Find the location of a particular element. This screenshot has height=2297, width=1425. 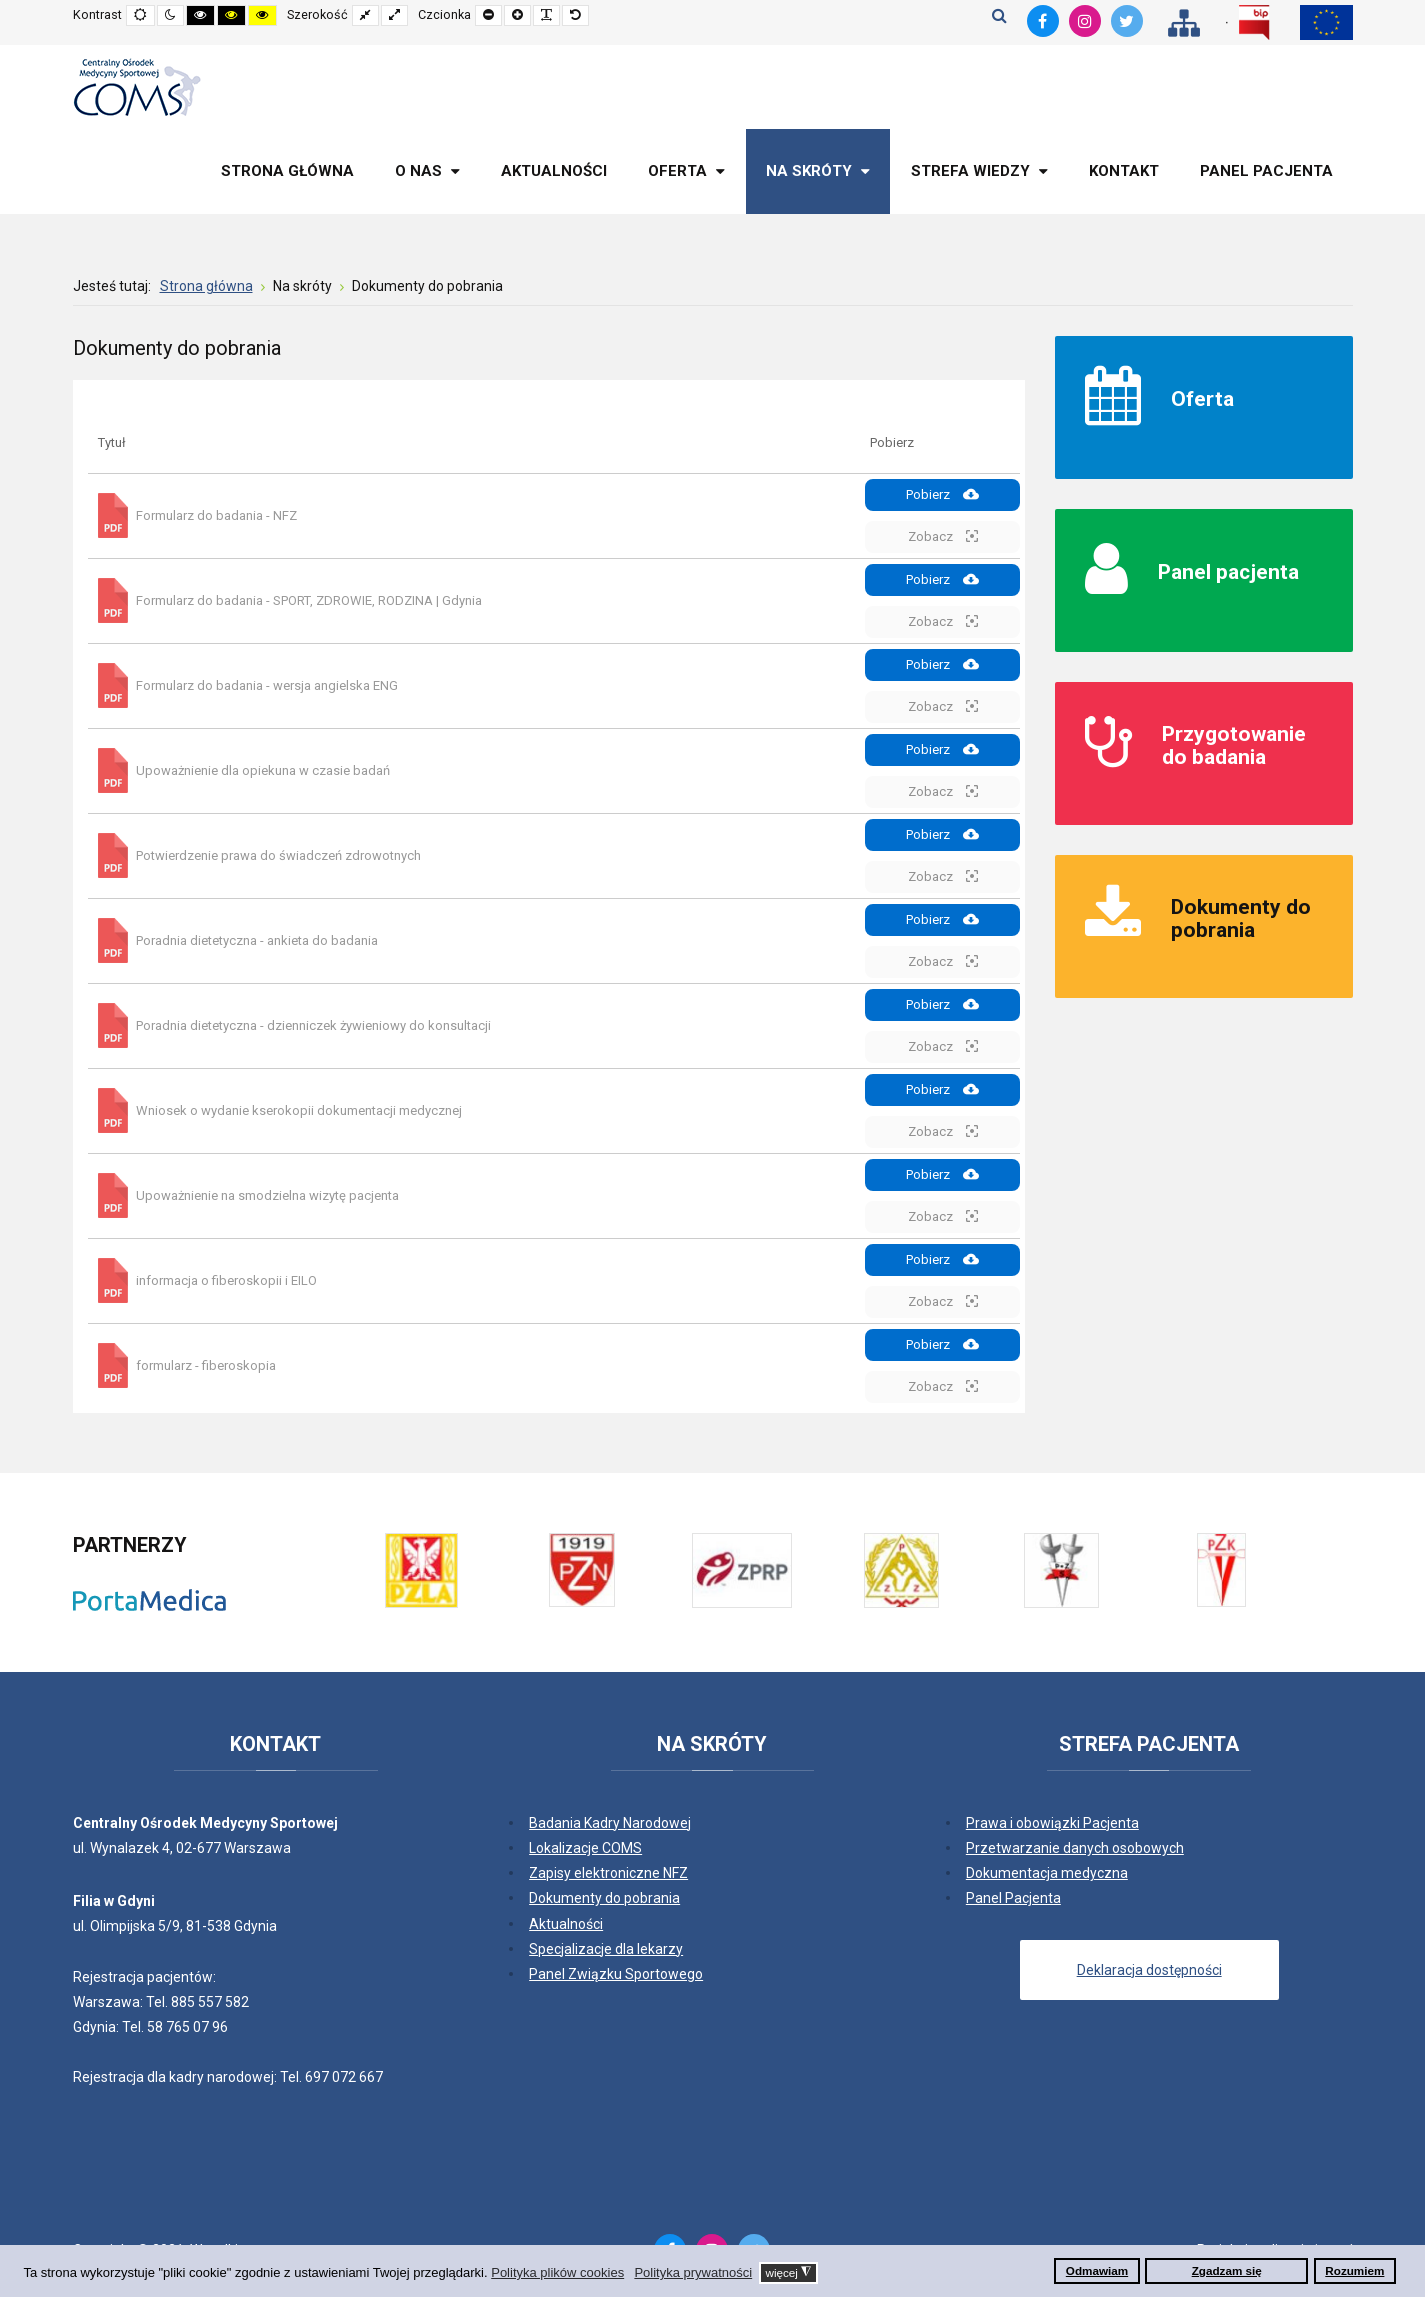

[menuitem] is located at coordinates (287, 171).